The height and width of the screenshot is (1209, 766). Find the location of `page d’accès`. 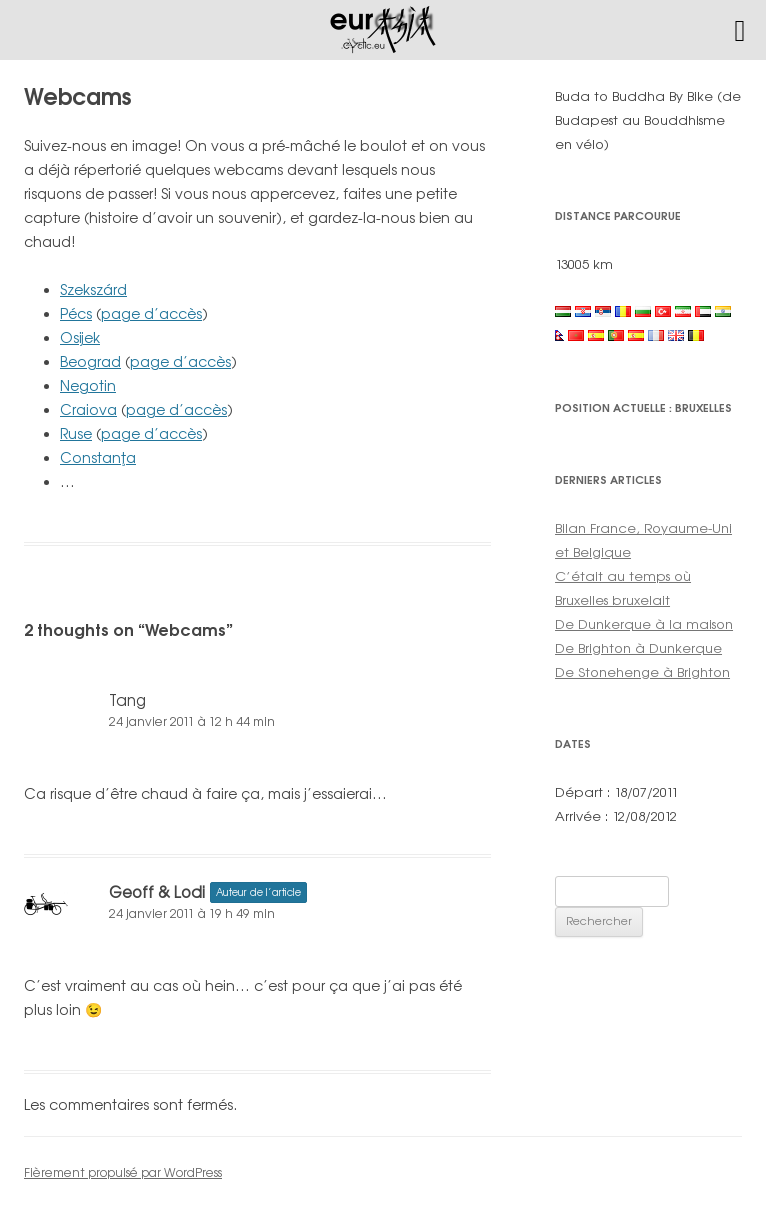

page d’accès is located at coordinates (151, 313).